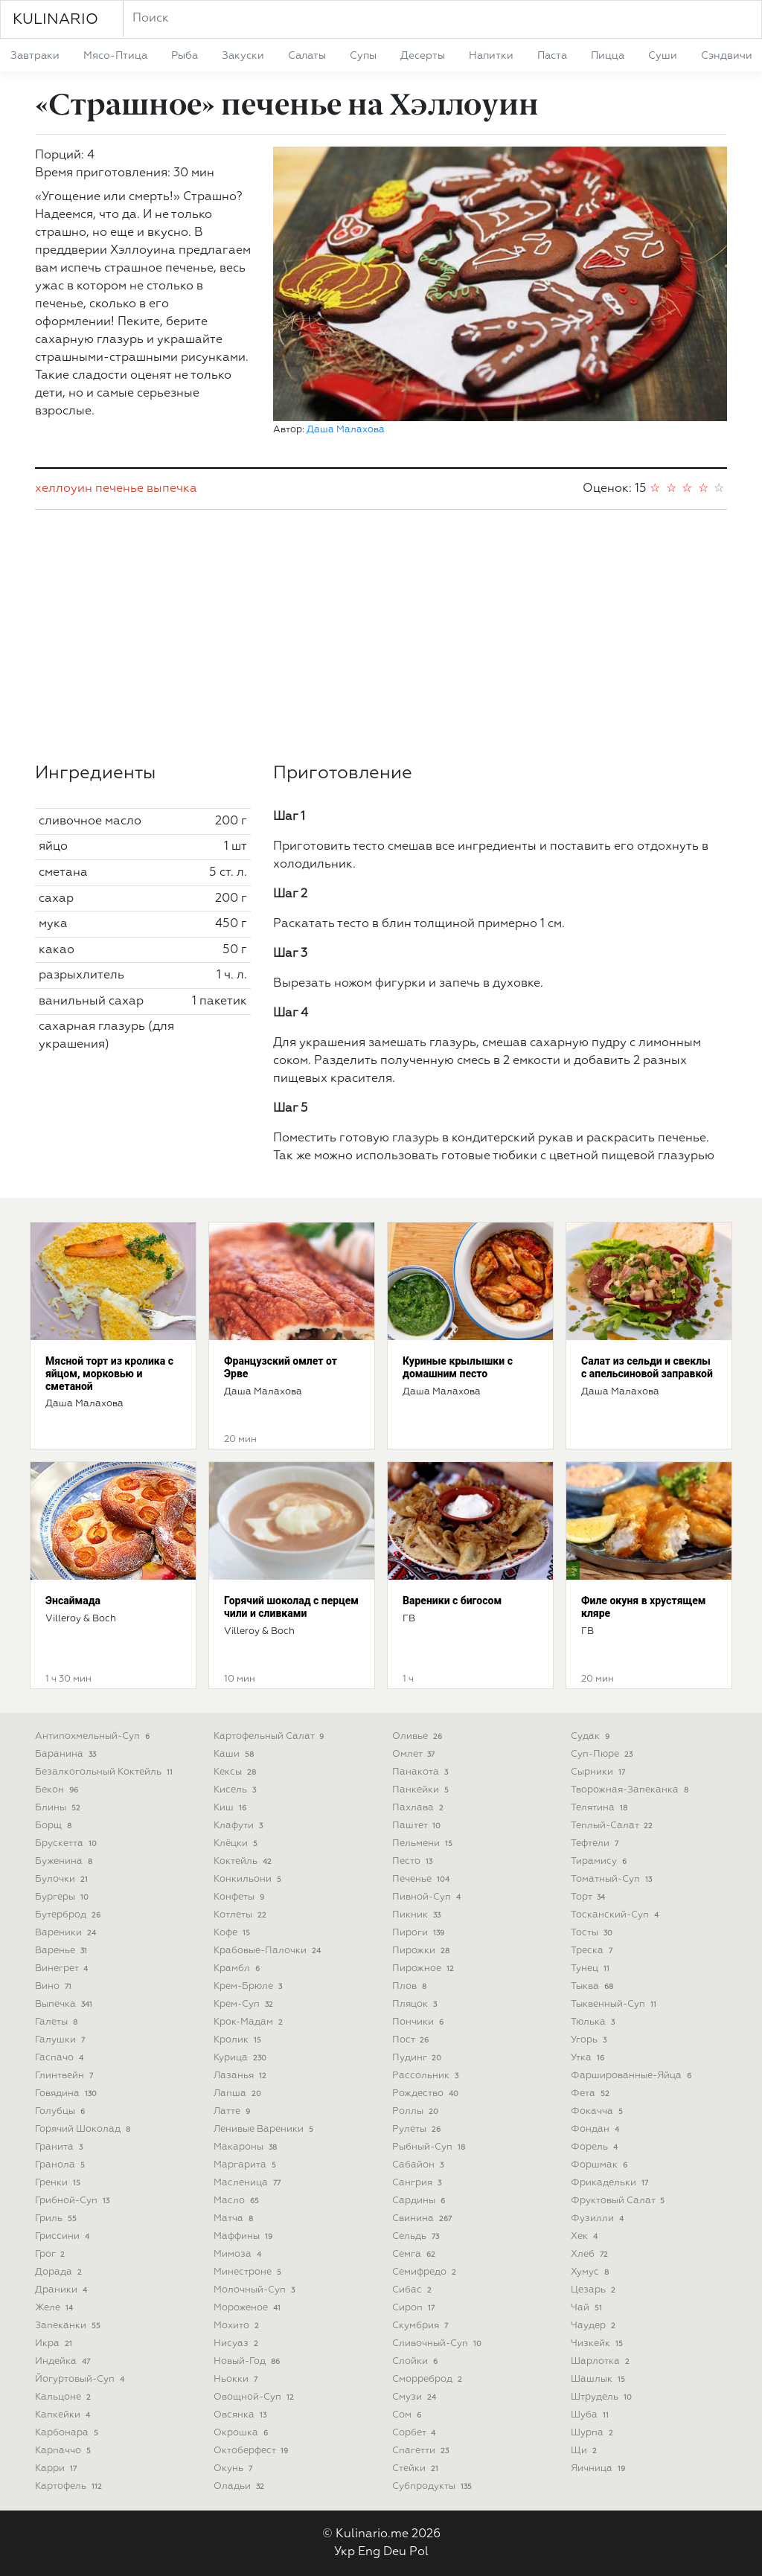 The image size is (762, 2576). I want to click on пирожки, so click(422, 1950).